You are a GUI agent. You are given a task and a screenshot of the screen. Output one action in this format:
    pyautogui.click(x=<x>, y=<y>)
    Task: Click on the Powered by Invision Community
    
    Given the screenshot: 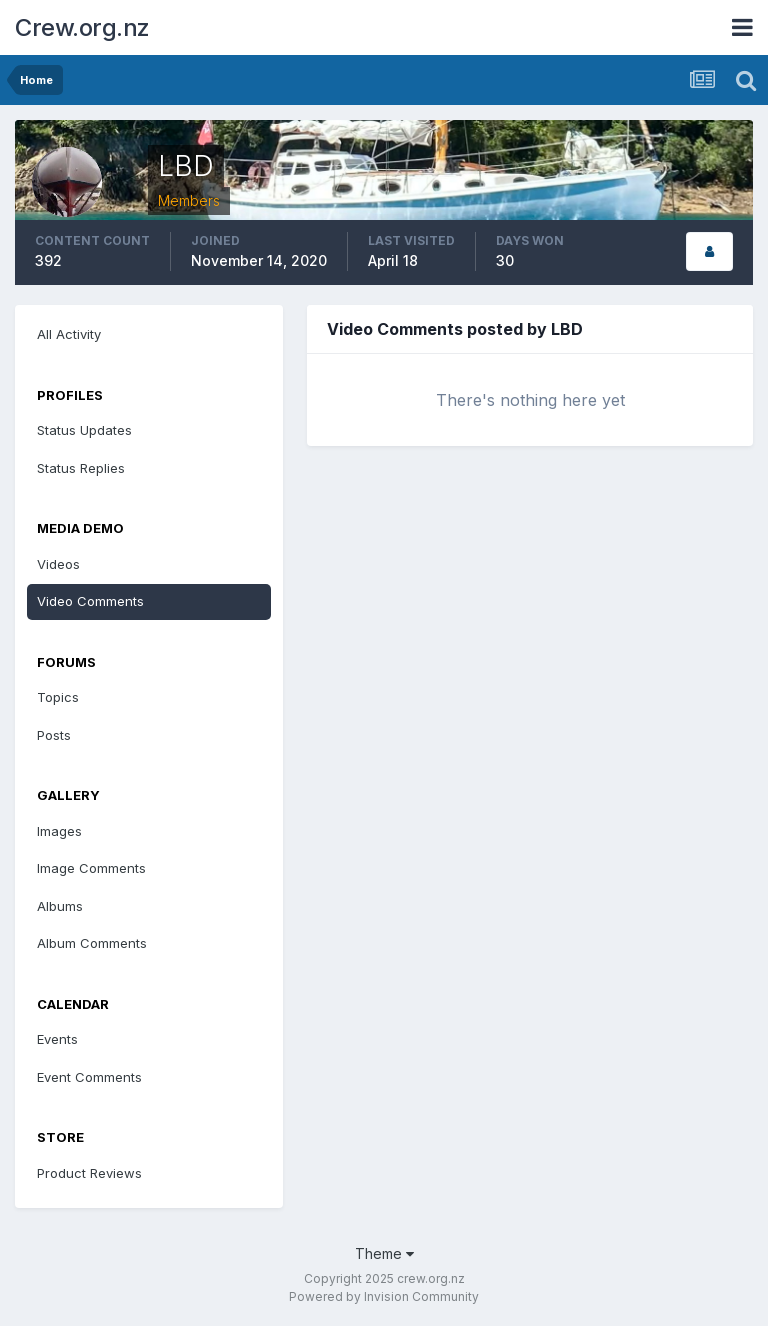 What is the action you would take?
    pyautogui.click(x=384, y=1296)
    